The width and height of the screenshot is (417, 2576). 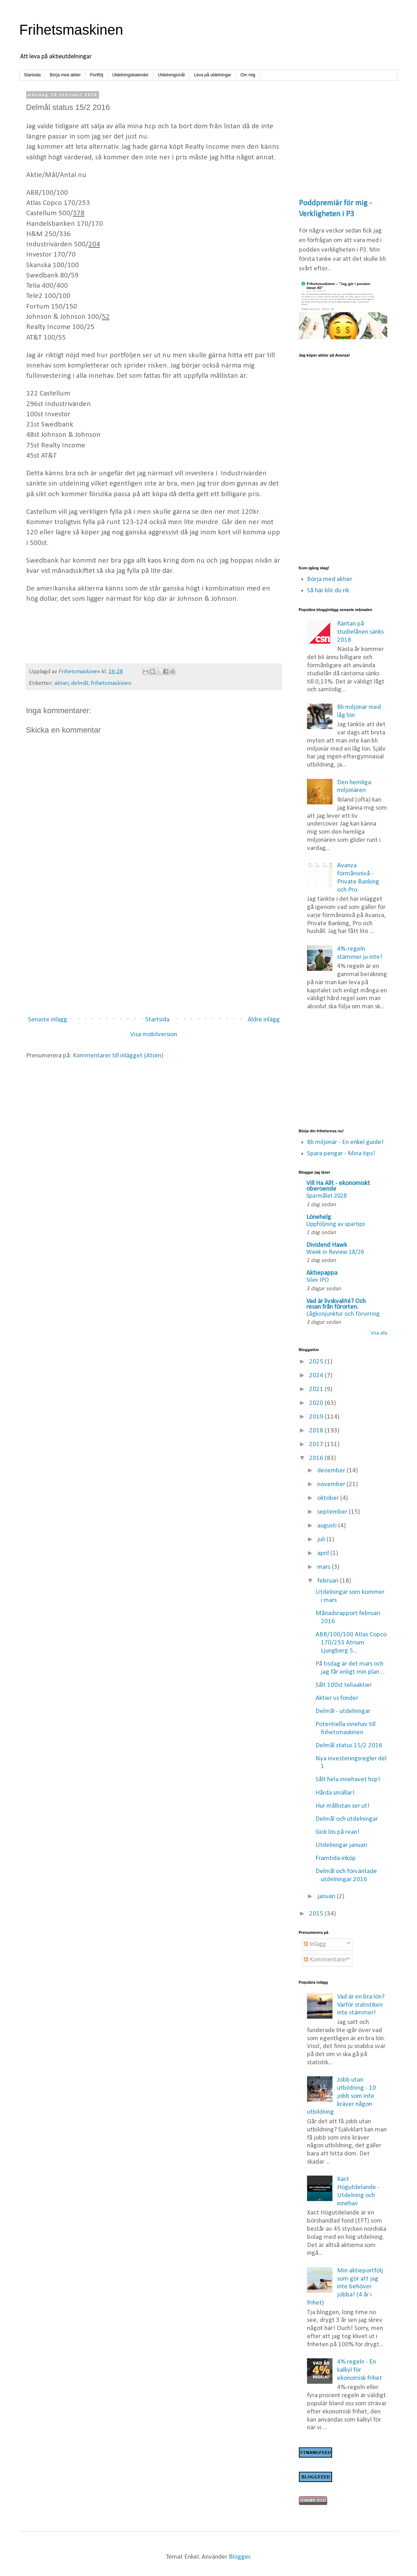 What do you see at coordinates (335, 1793) in the screenshot?
I see `Hårda smällar!` at bounding box center [335, 1793].